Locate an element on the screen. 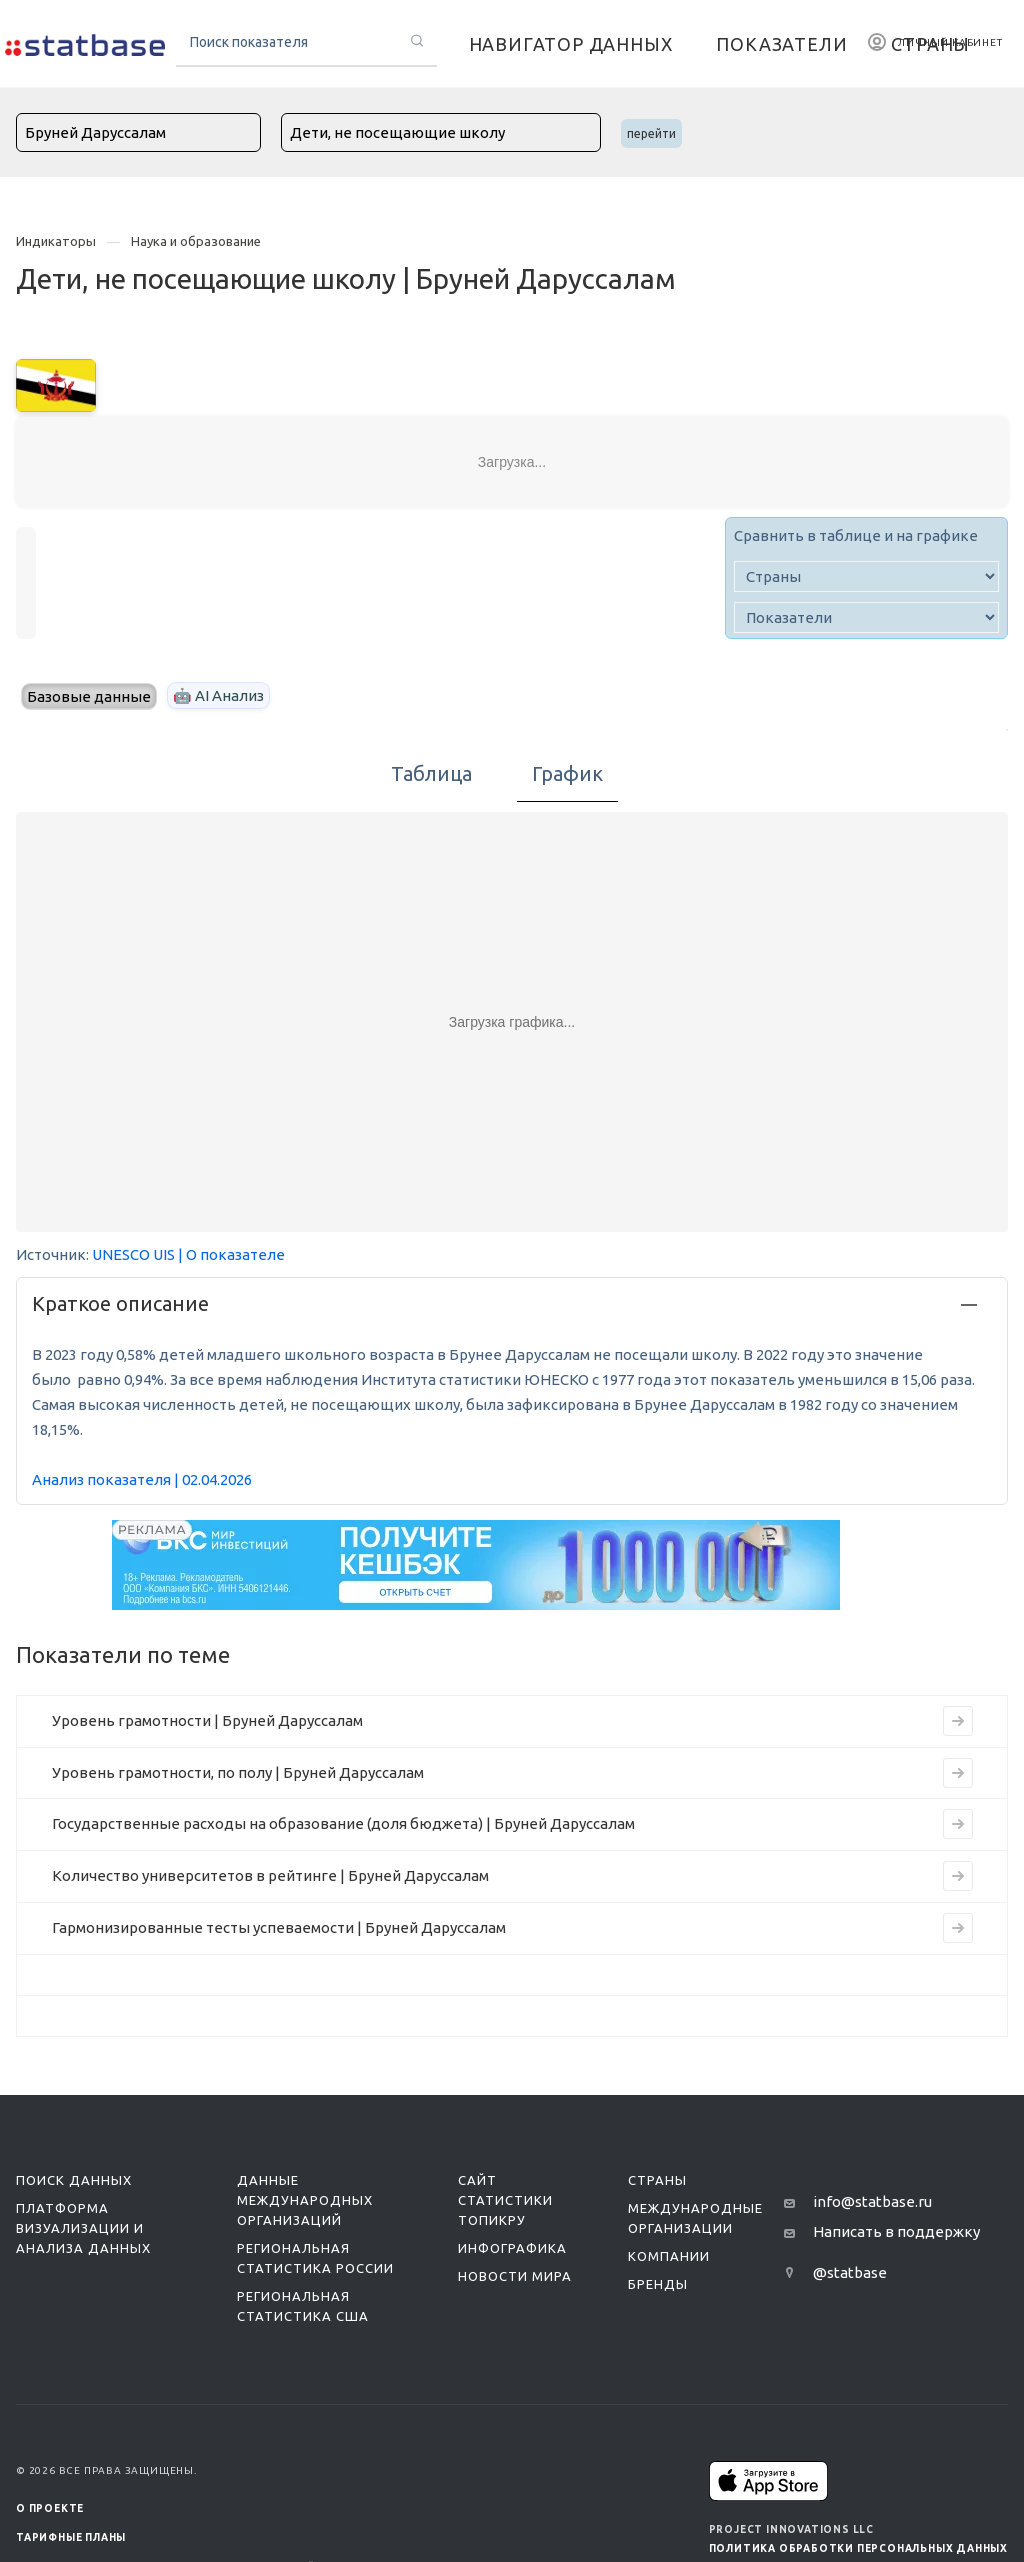 This screenshot has height=2562, width=1024. О ПРОЕКТЕ is located at coordinates (50, 2508).